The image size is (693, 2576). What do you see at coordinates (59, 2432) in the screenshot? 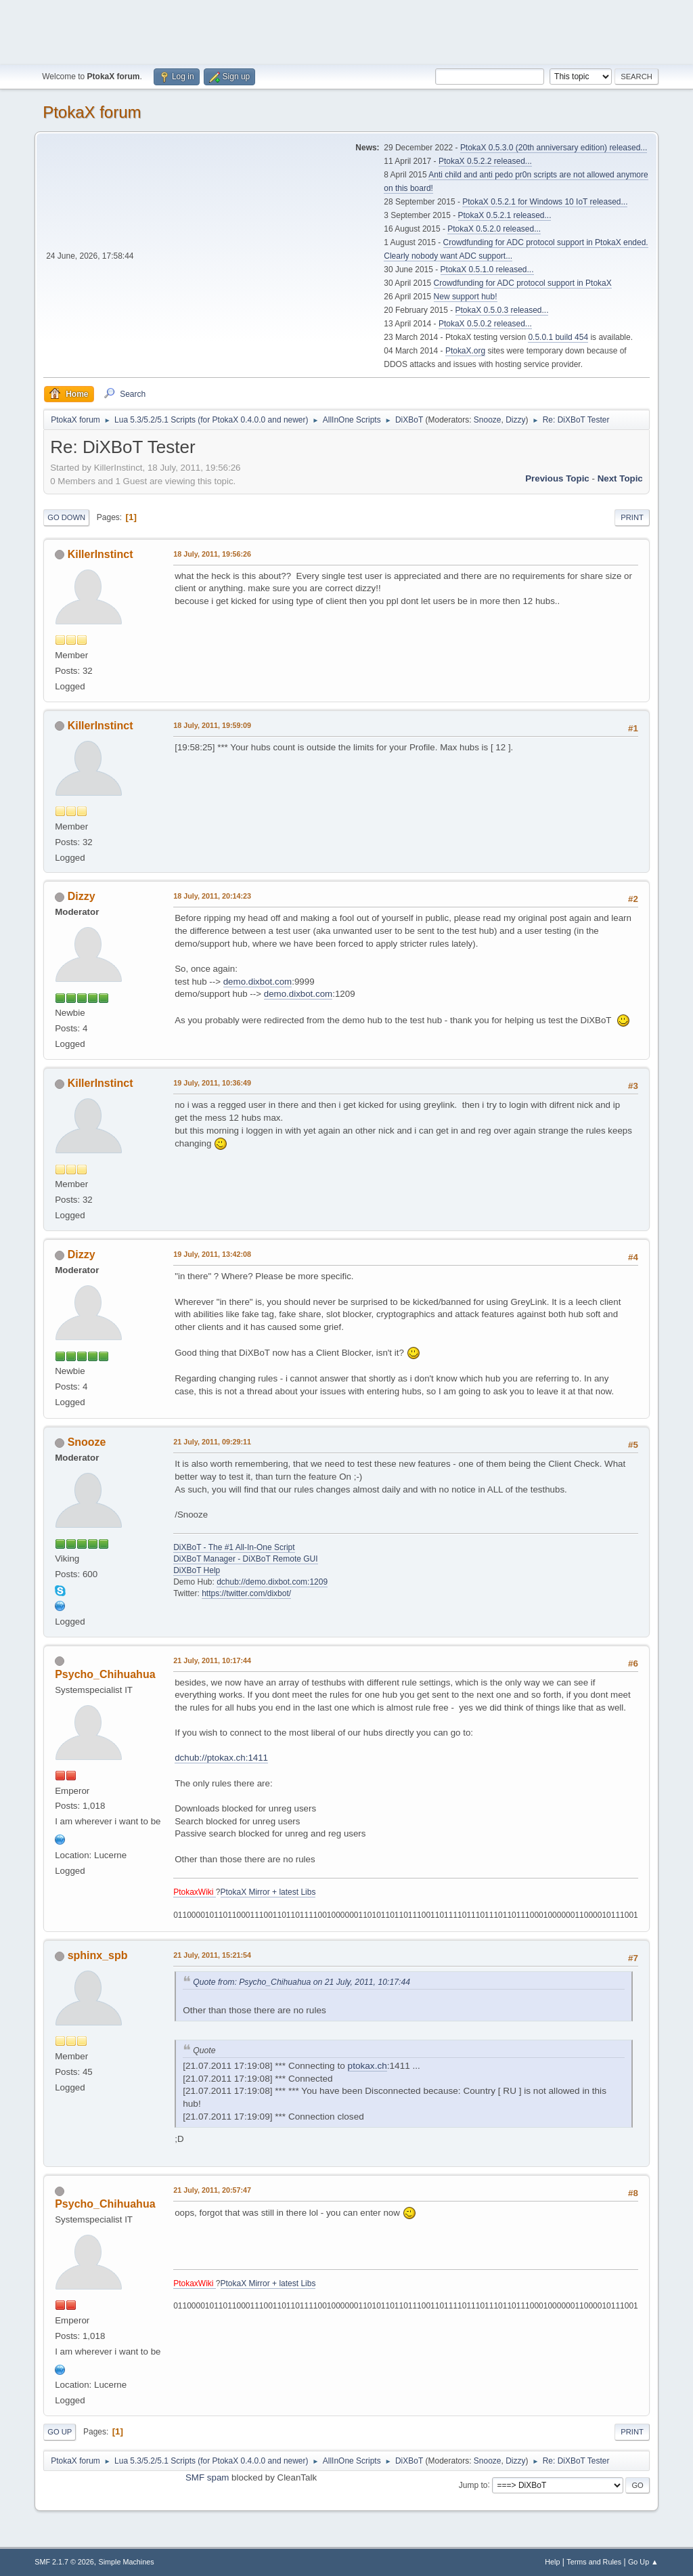
I see `Go Up` at bounding box center [59, 2432].